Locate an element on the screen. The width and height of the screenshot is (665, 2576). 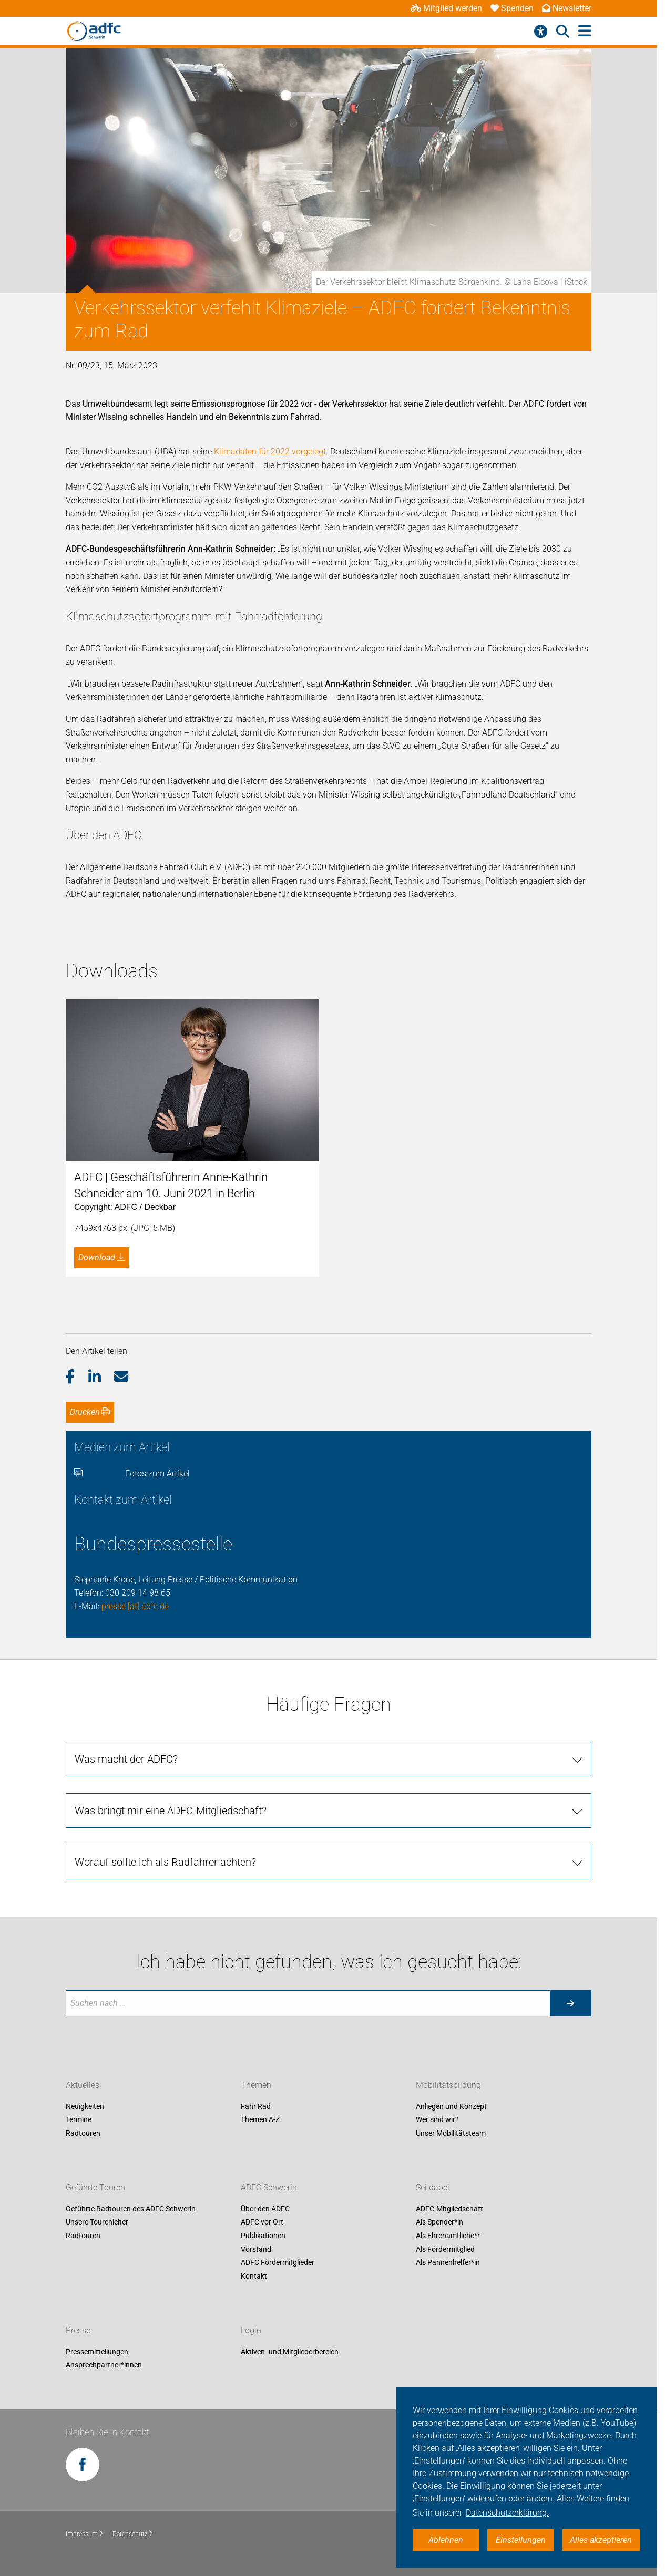
[button] is located at coordinates (77, 1377).